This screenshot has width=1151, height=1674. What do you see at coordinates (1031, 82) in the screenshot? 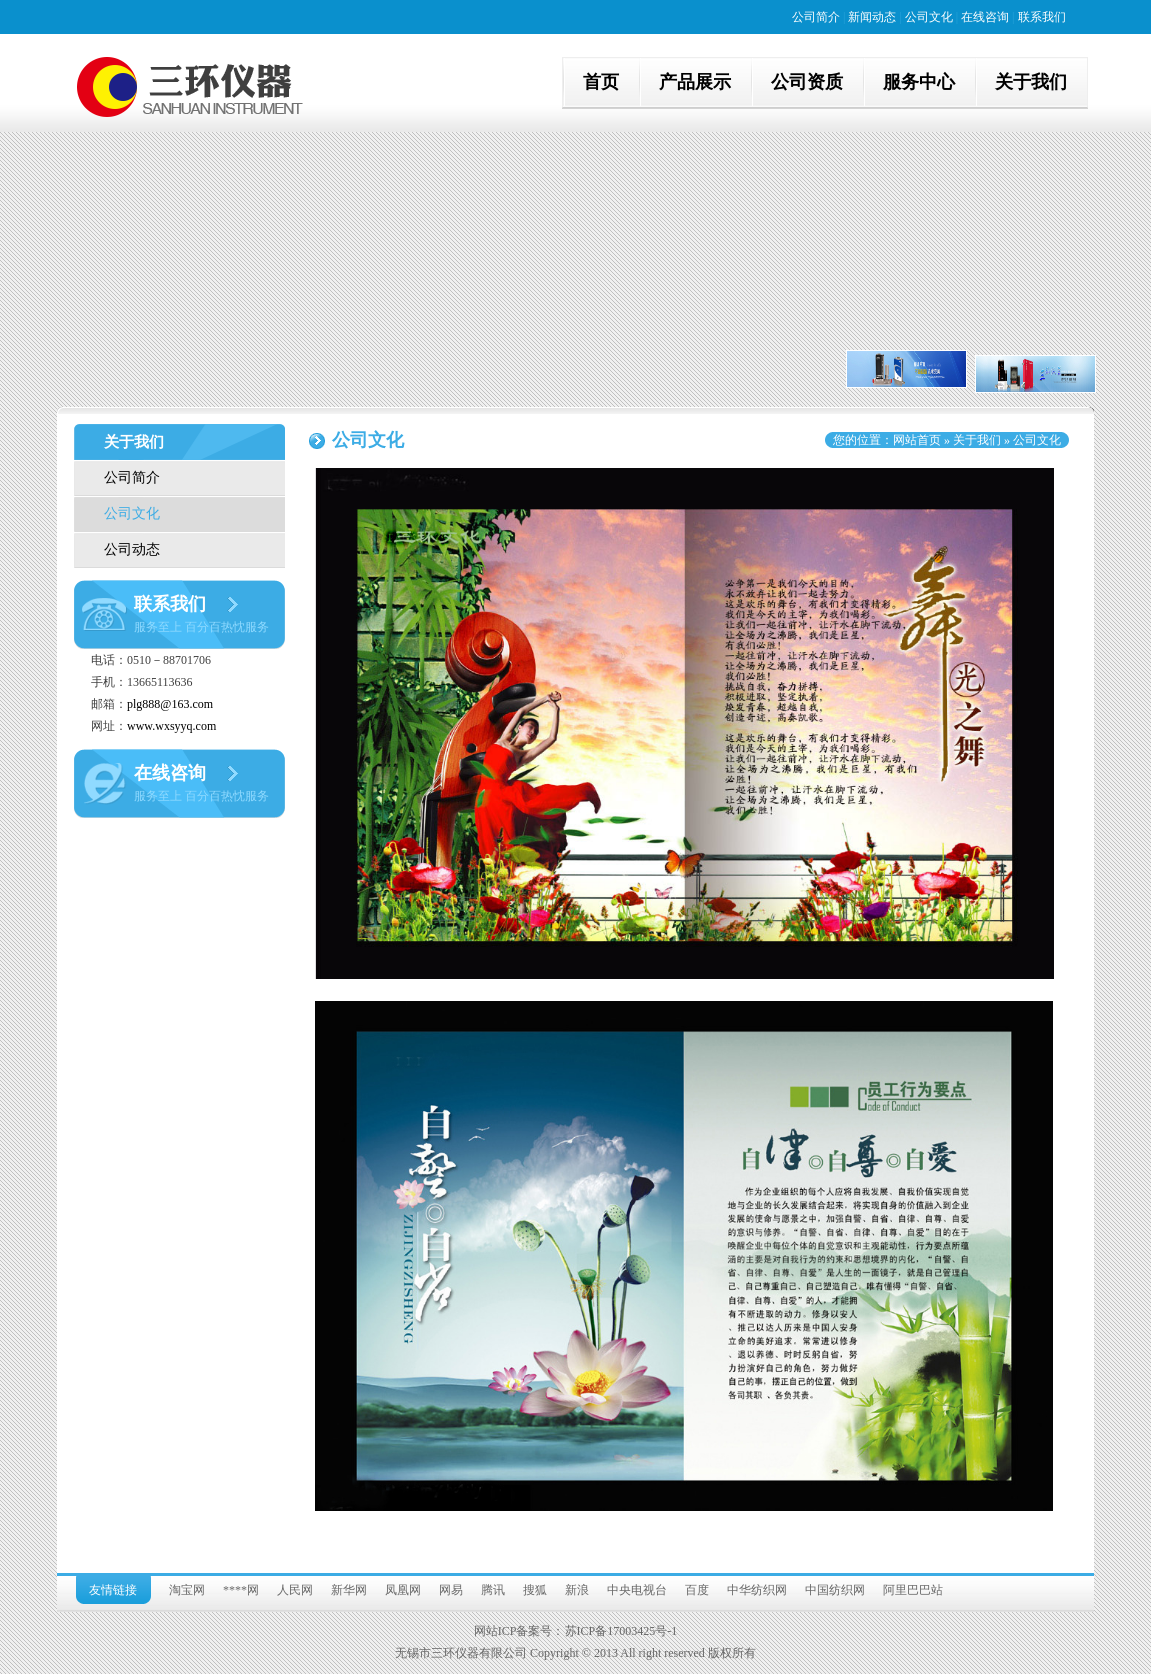
I see `关于我们` at bounding box center [1031, 82].